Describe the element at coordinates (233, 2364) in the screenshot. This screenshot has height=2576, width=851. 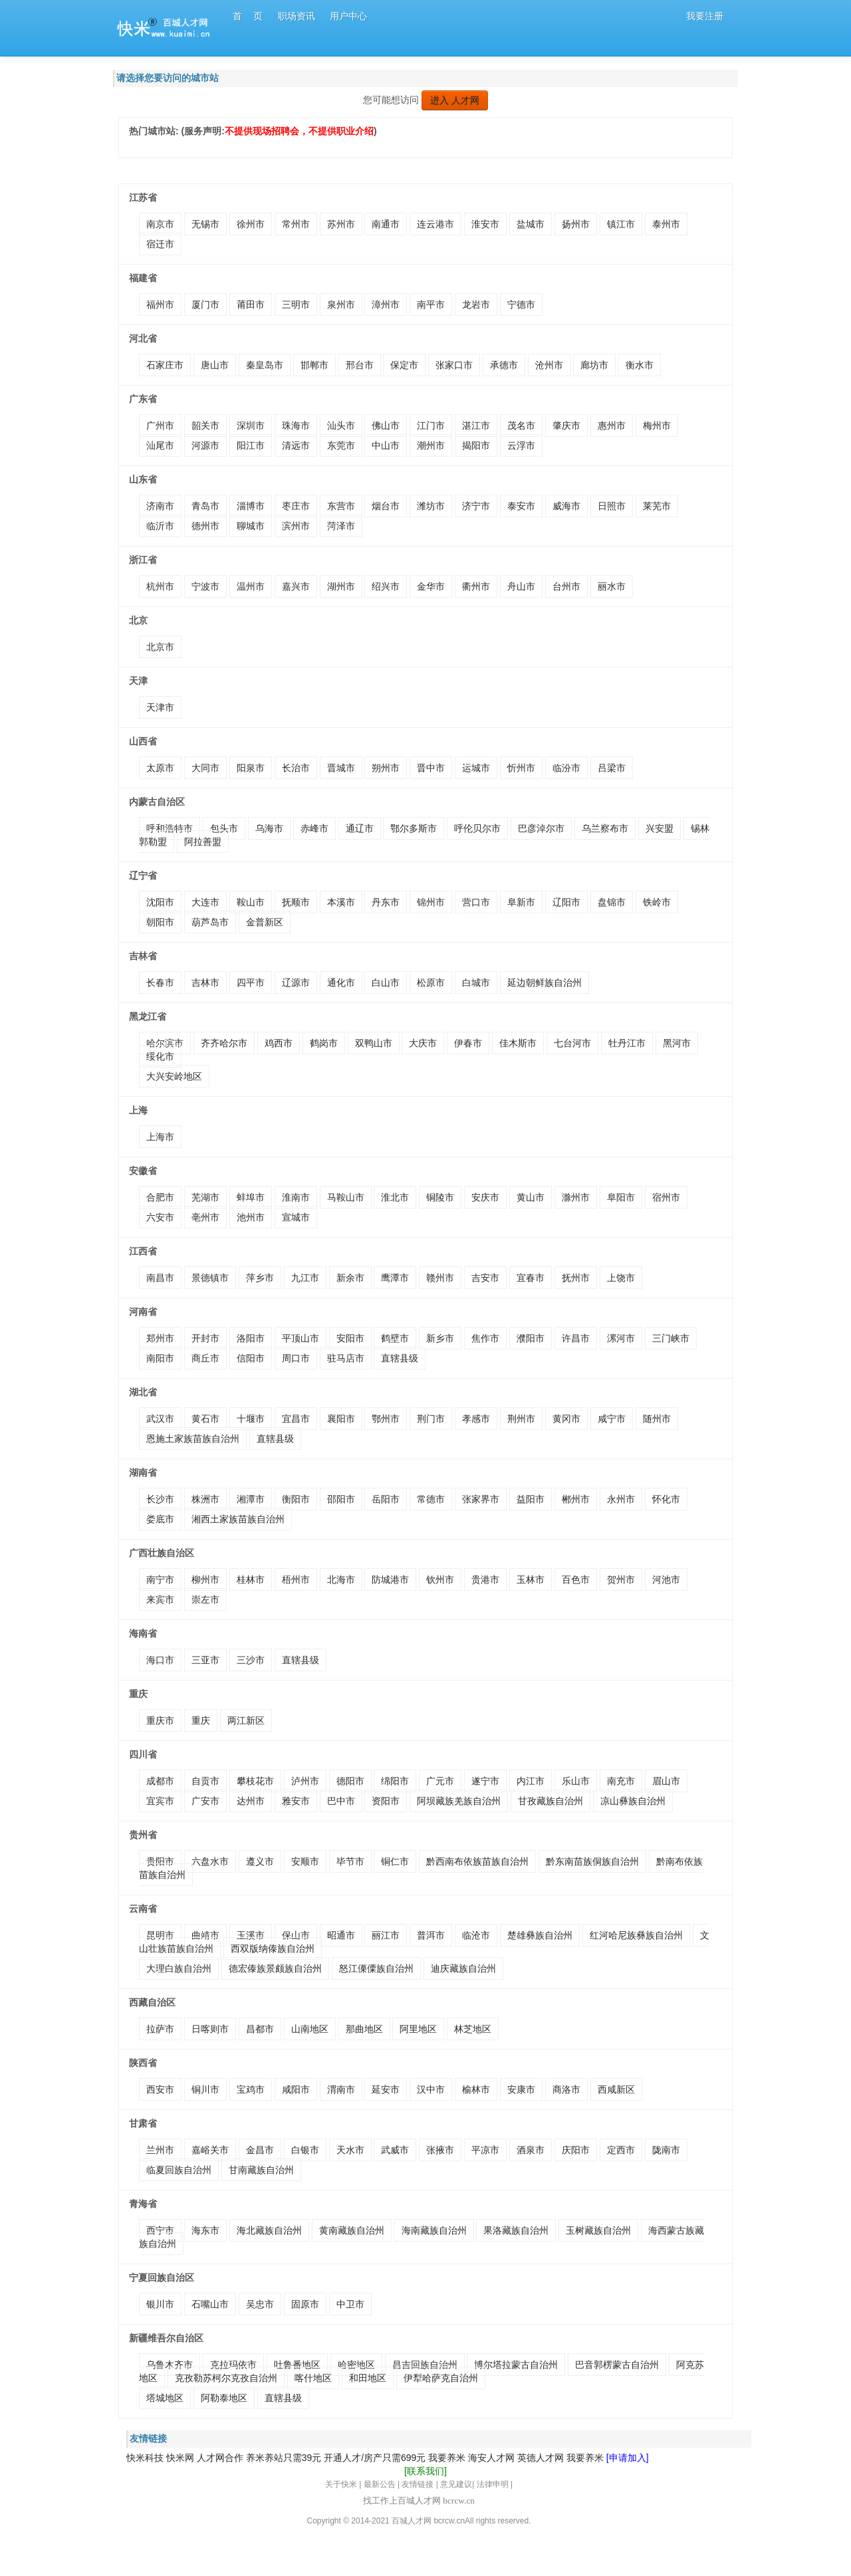
I see `克拉玛依市` at that location.